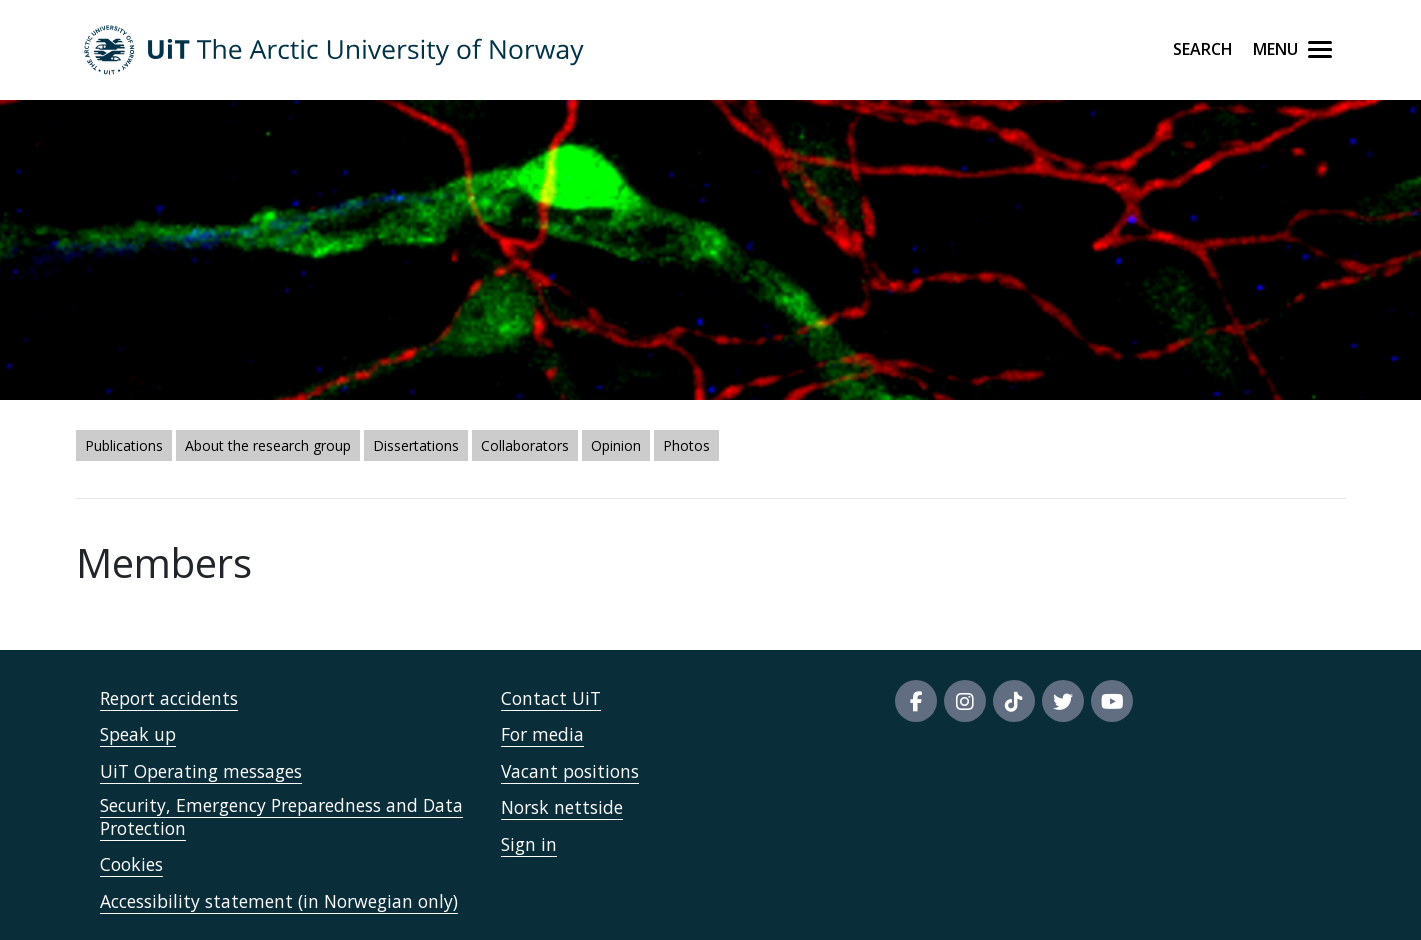  Describe the element at coordinates (686, 445) in the screenshot. I see `Photos` at that location.